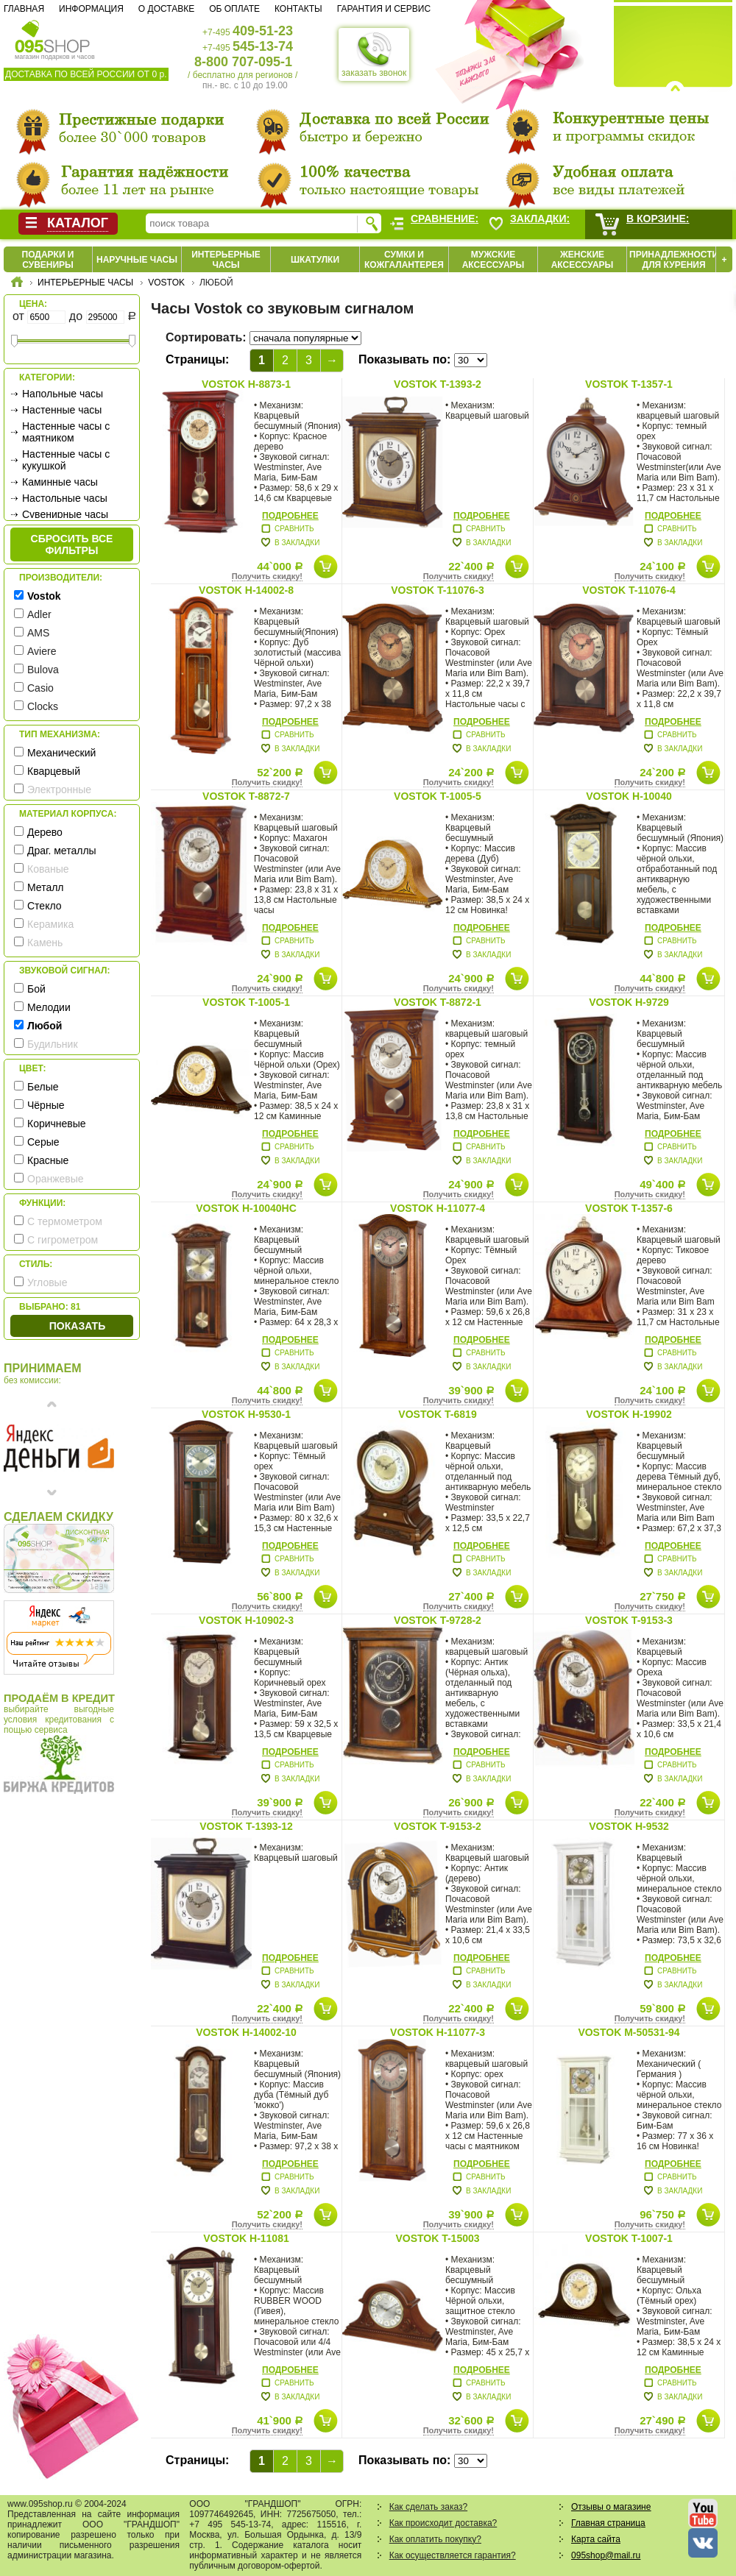  Describe the element at coordinates (629, 1620) in the screenshot. I see `Vostok T-9153-3` at that location.